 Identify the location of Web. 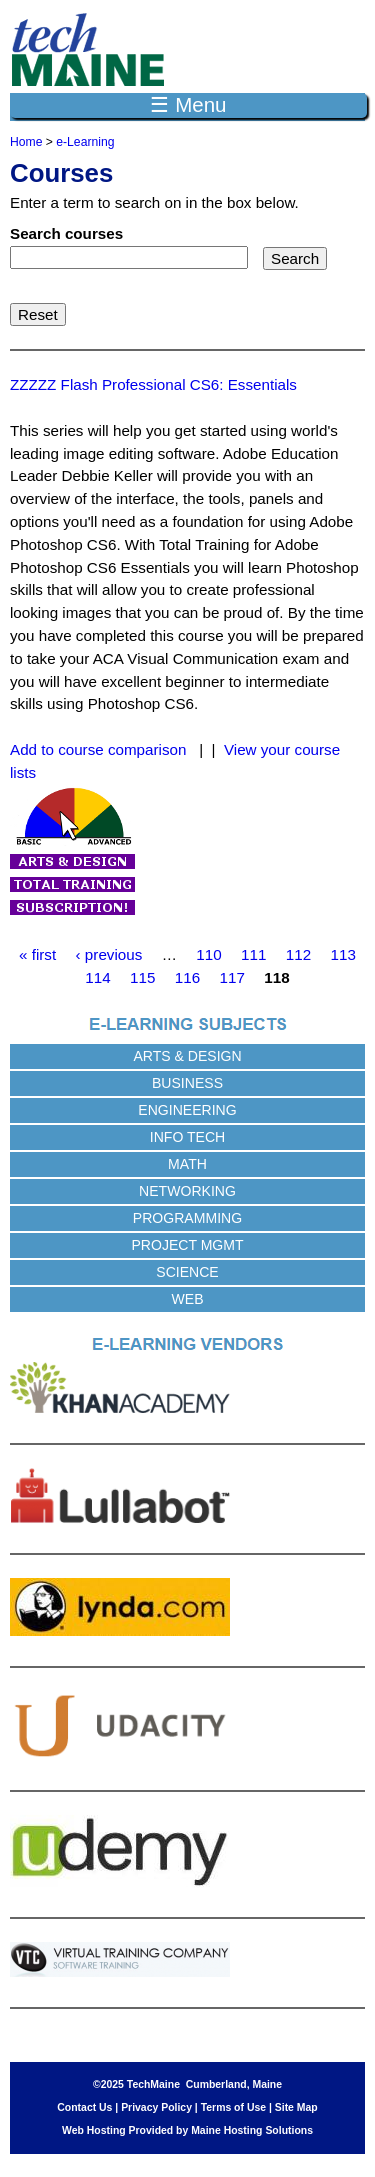
(188, 1299).